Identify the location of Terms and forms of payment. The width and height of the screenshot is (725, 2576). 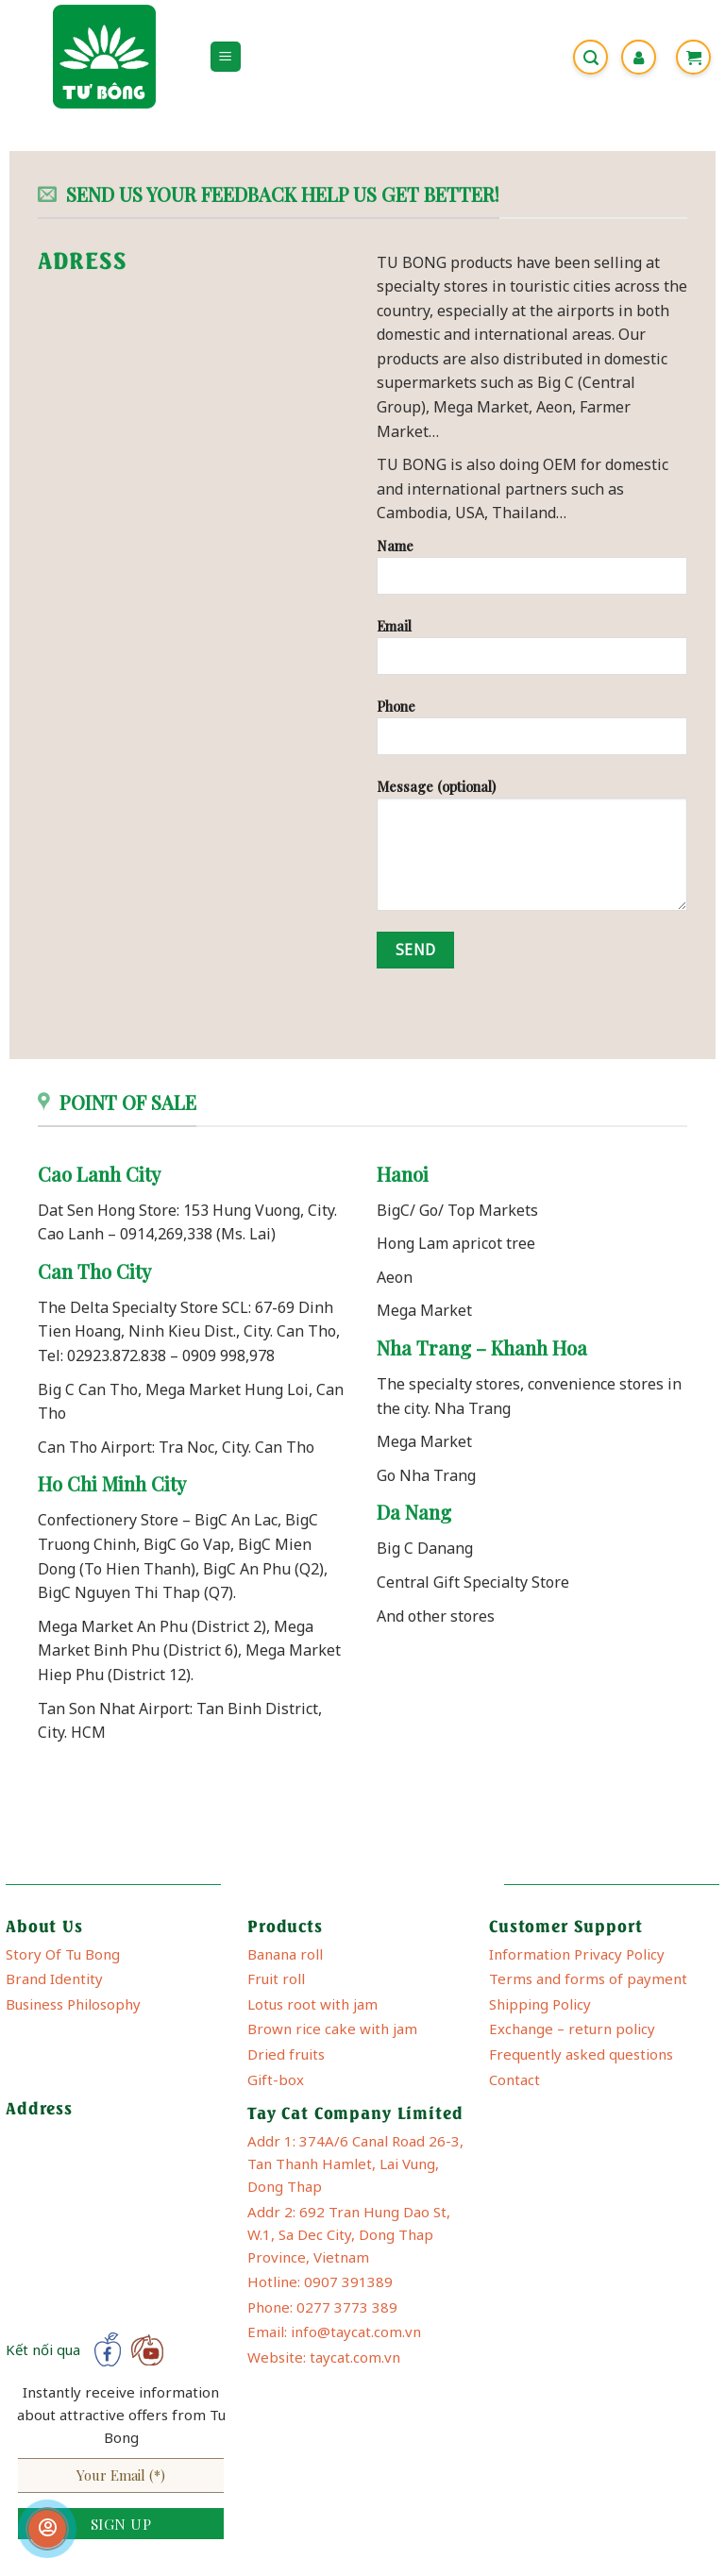
(588, 1978).